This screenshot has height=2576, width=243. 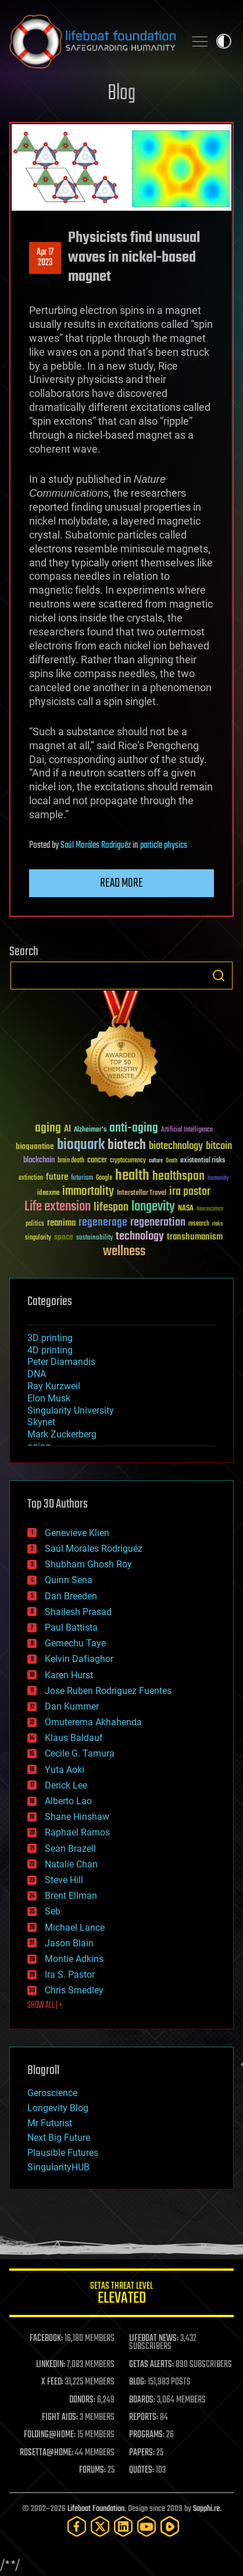 I want to click on Death [Death (25 items)], so click(x=171, y=1161).